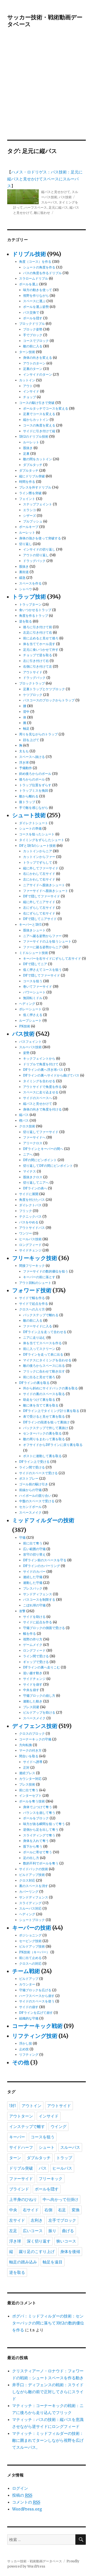 Image resolution: width=93 pixels, height=2576 pixels. What do you see at coordinates (29, 254) in the screenshot?
I see `ドリブル技術` at bounding box center [29, 254].